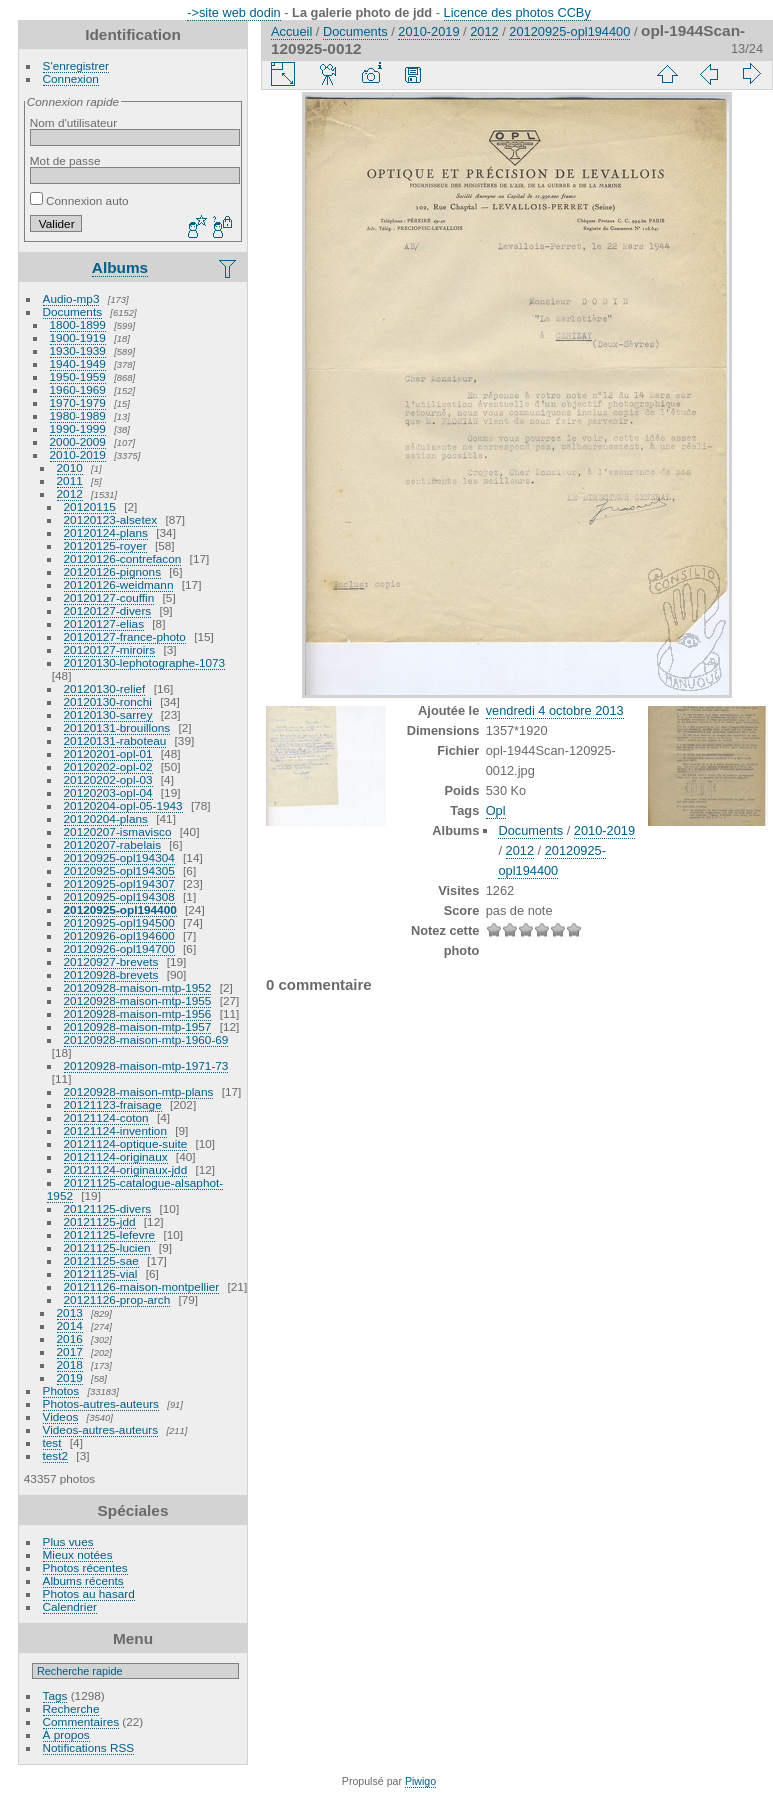 This screenshot has height=1797, width=773. What do you see at coordinates (120, 909) in the screenshot?
I see `20120925-opl194400` at bounding box center [120, 909].